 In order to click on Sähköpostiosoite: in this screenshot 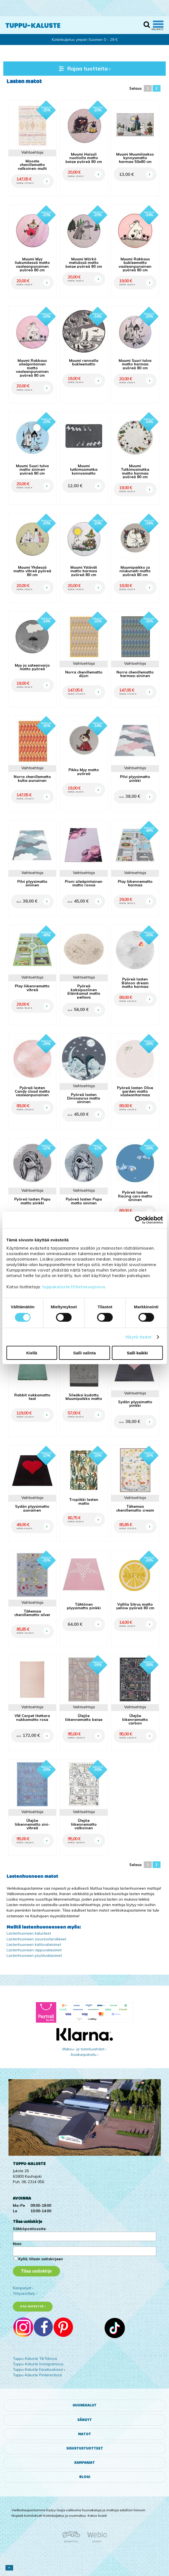, I will do `click(29, 2228)`.